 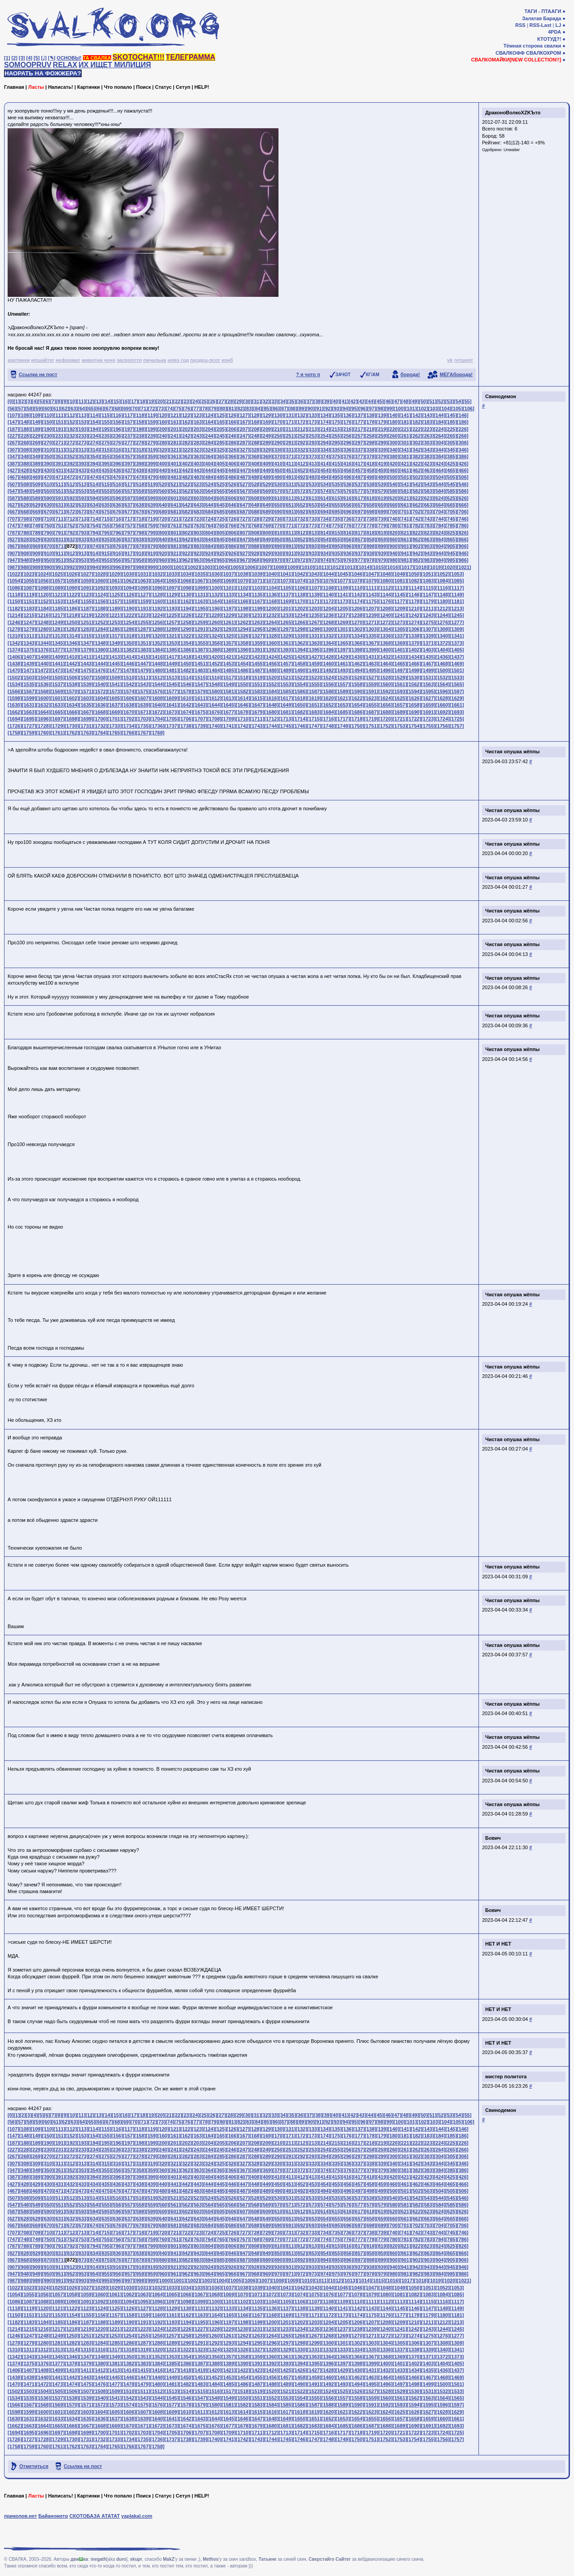 What do you see at coordinates (290, 546) in the screenshot?
I see `[891]` at bounding box center [290, 546].